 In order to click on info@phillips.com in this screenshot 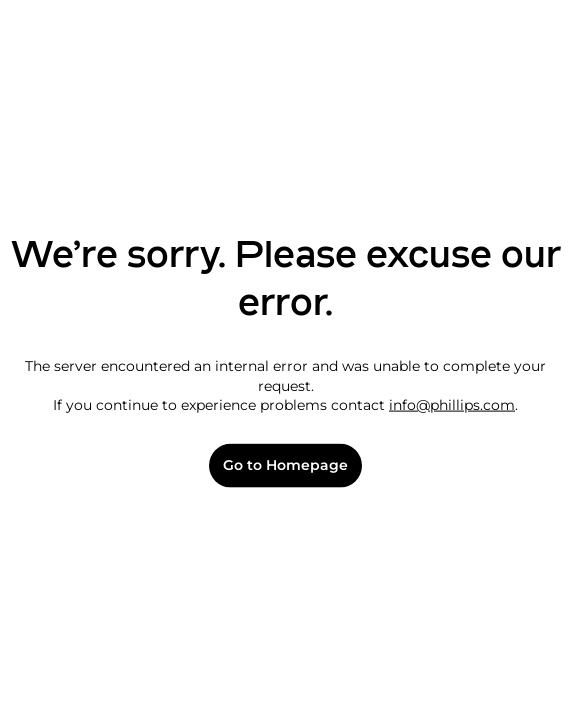, I will do `click(452, 405)`.